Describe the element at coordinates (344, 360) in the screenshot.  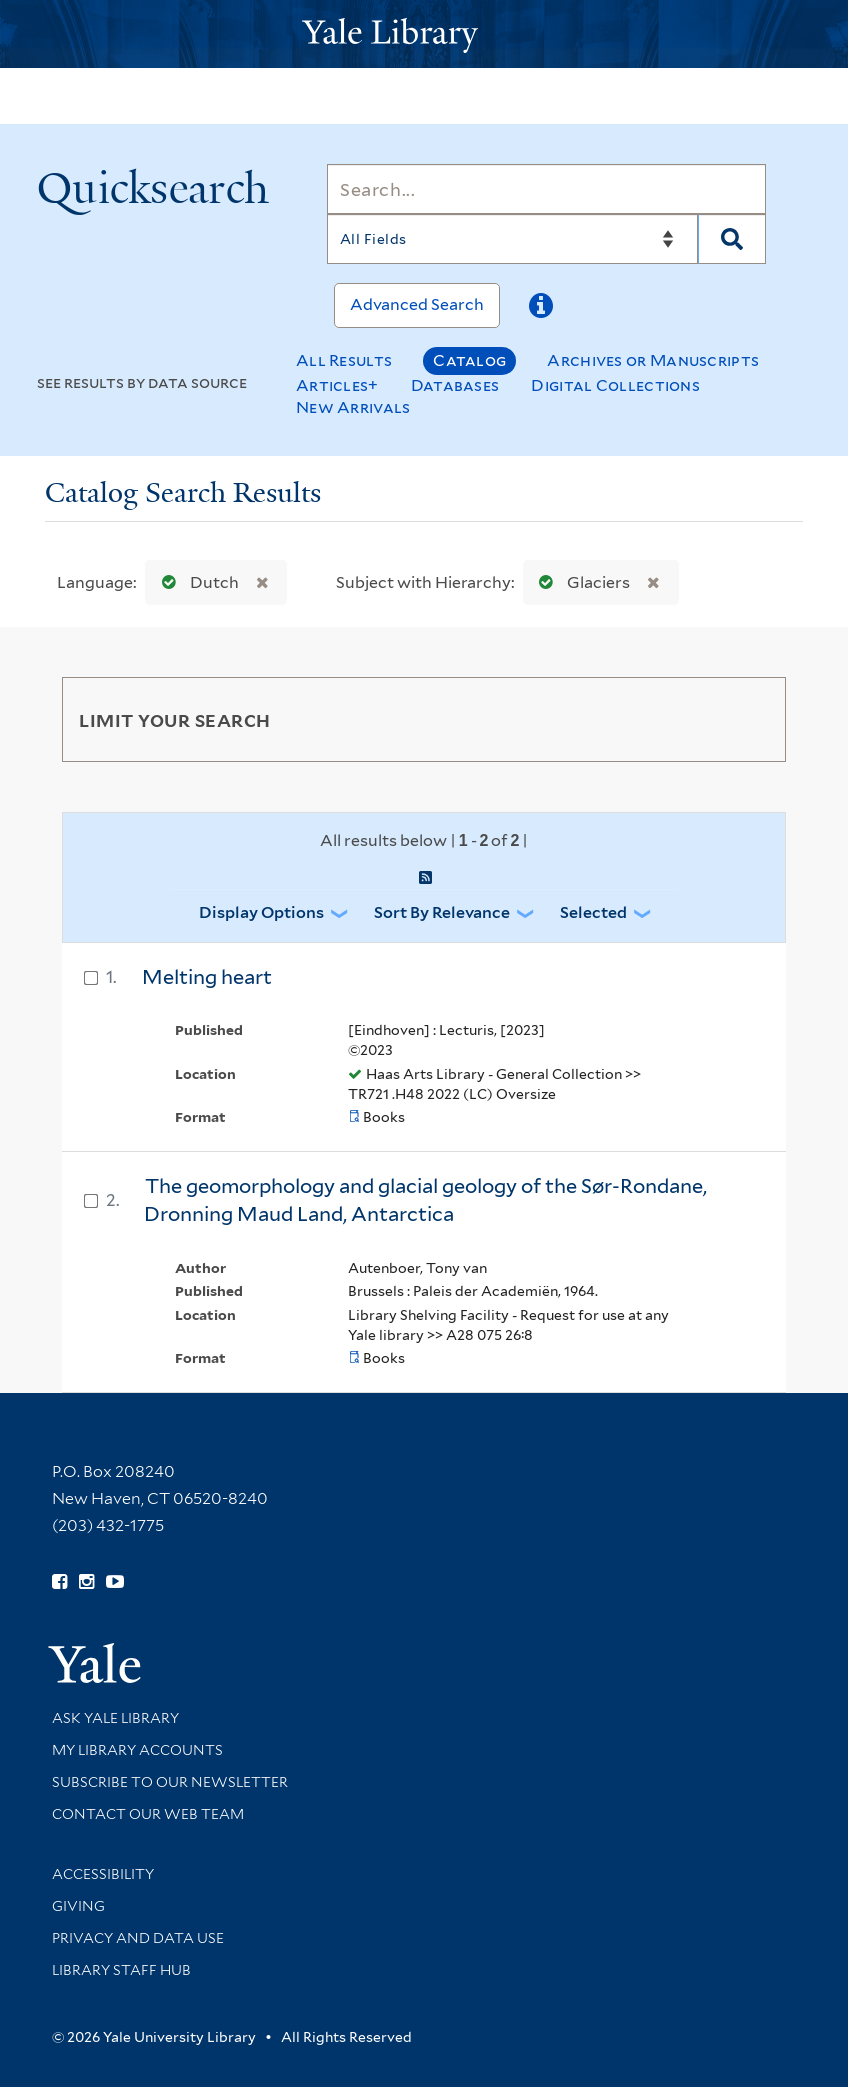
I see `All Results` at that location.